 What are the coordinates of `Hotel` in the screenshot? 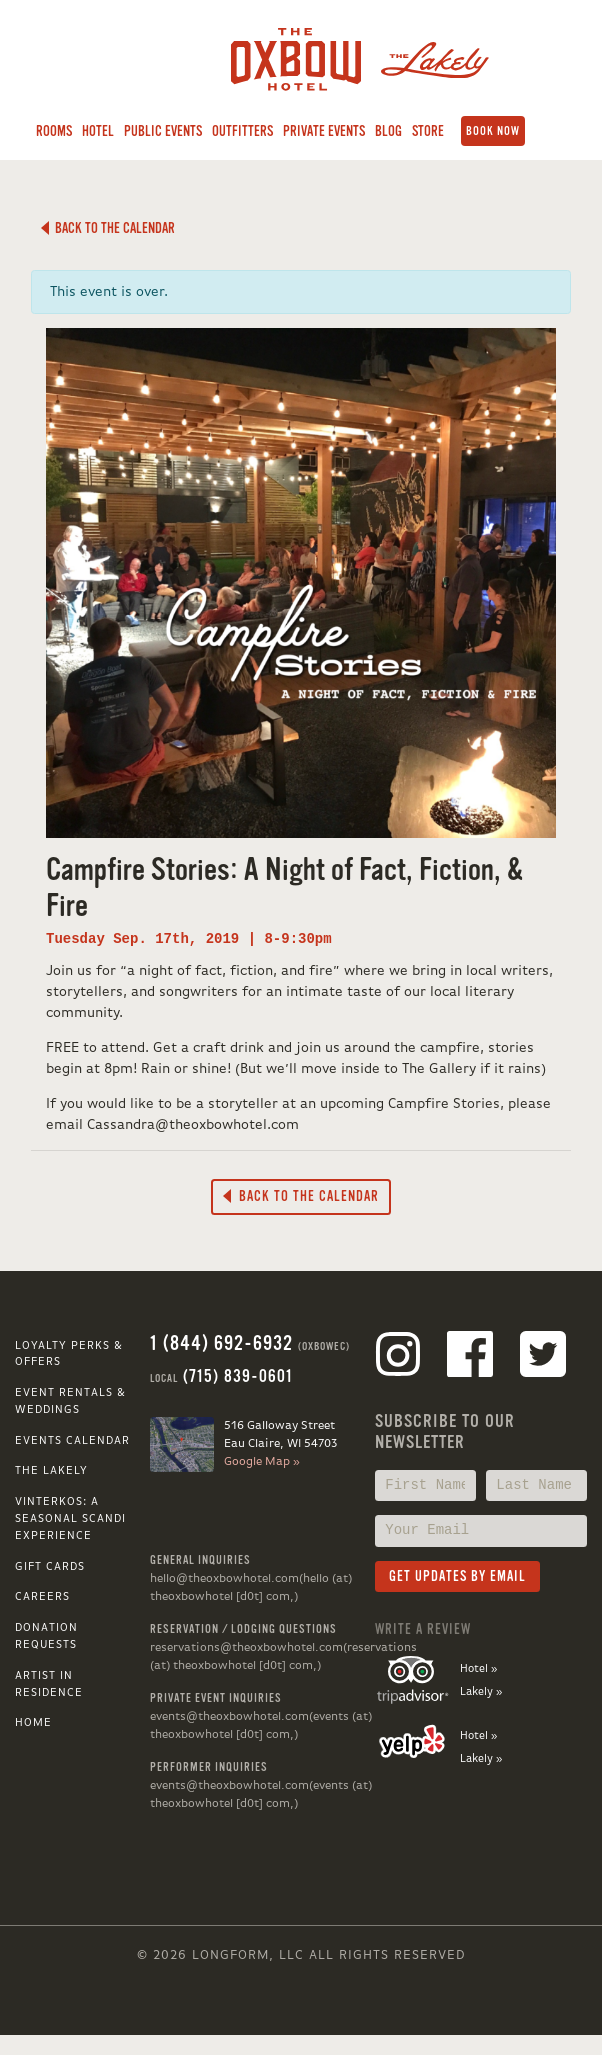 It's located at (98, 131).